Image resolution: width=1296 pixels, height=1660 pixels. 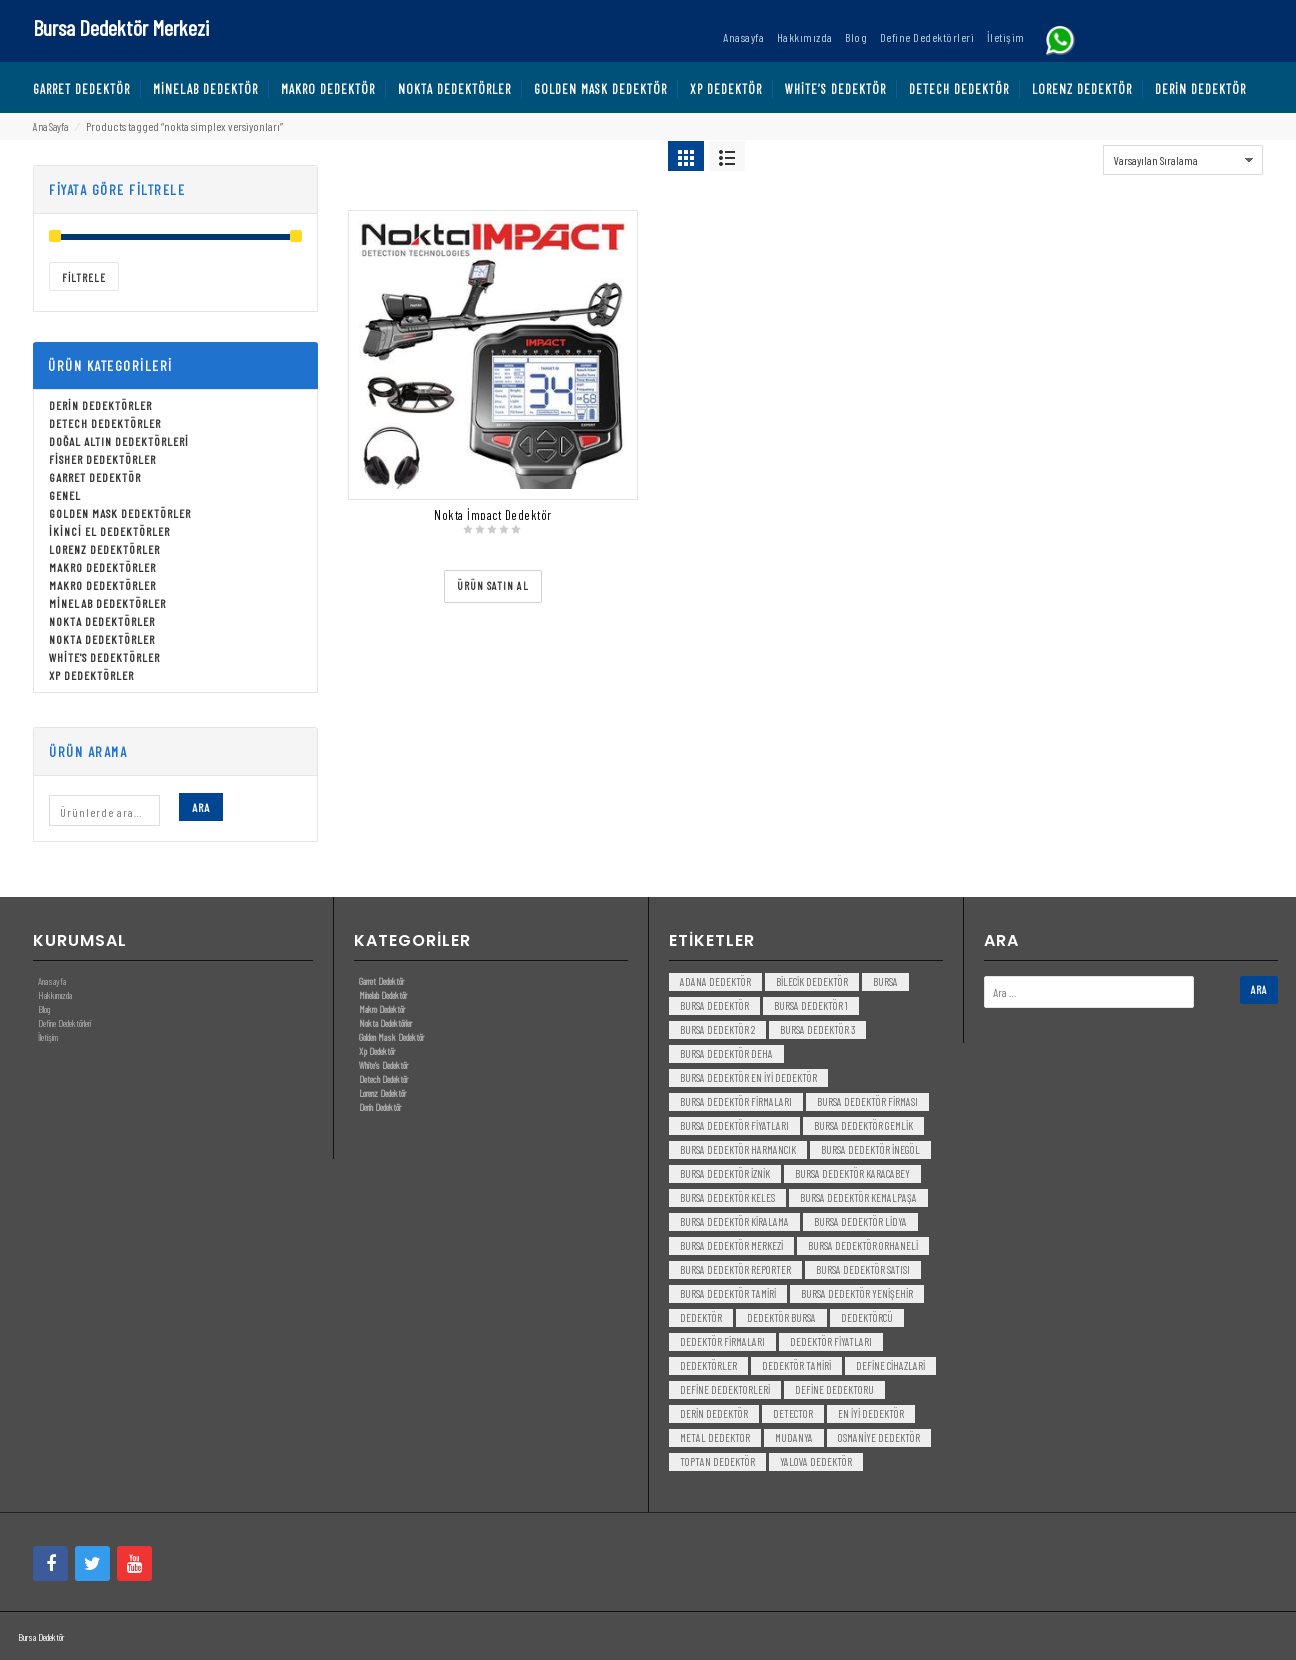 I want to click on bursa dedektör tamiri [bursa dedektör tamiri (4 öge)], so click(x=728, y=1293).